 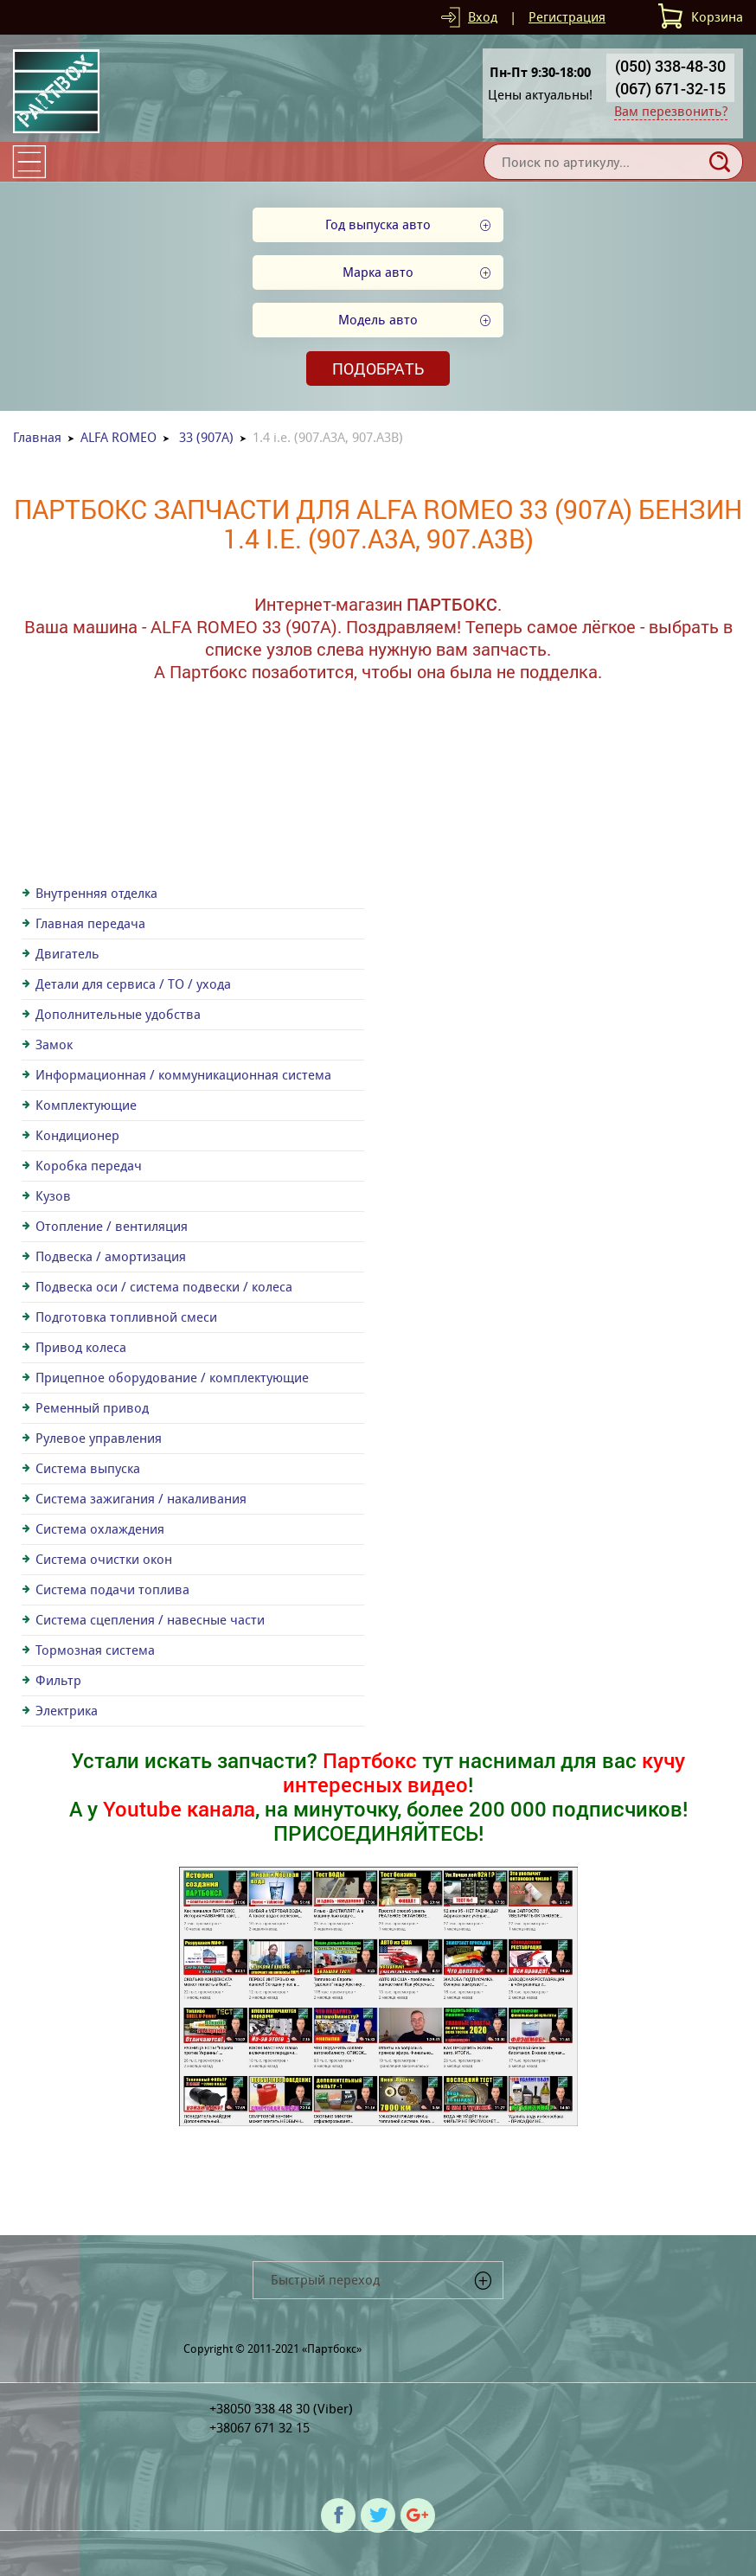 I want to click on 33 (907A), so click(x=206, y=437).